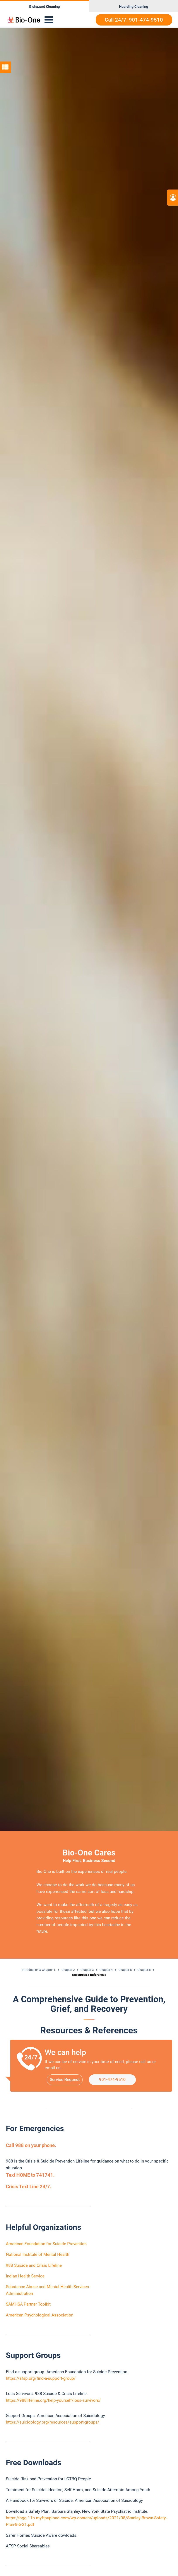 This screenshot has width=178, height=2576. What do you see at coordinates (41, 2378) in the screenshot?
I see `https://afsp.org/find-a-support-group/` at bounding box center [41, 2378].